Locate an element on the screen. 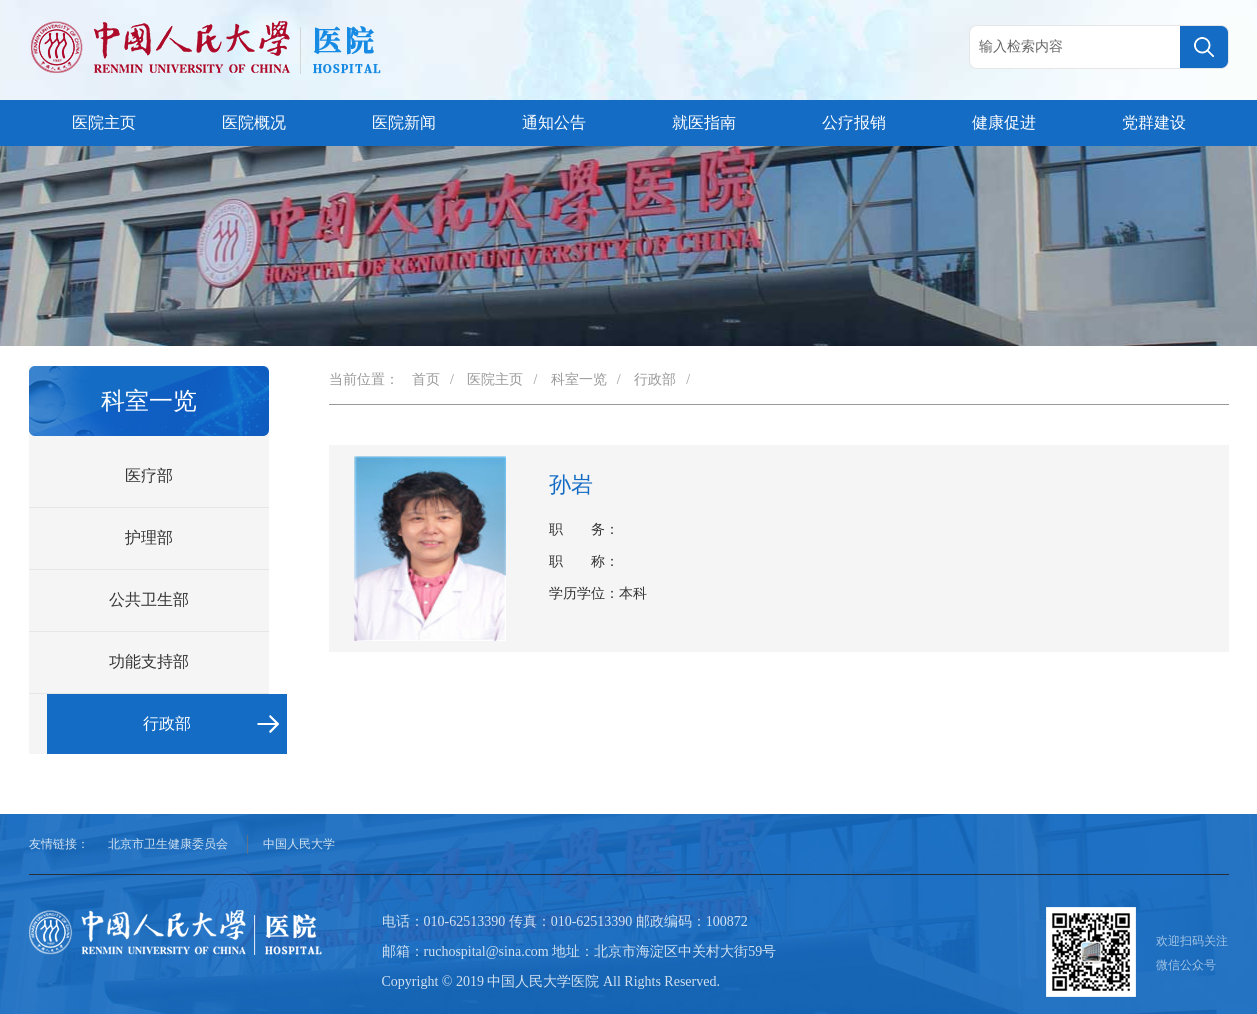  医院新闻 is located at coordinates (404, 122).